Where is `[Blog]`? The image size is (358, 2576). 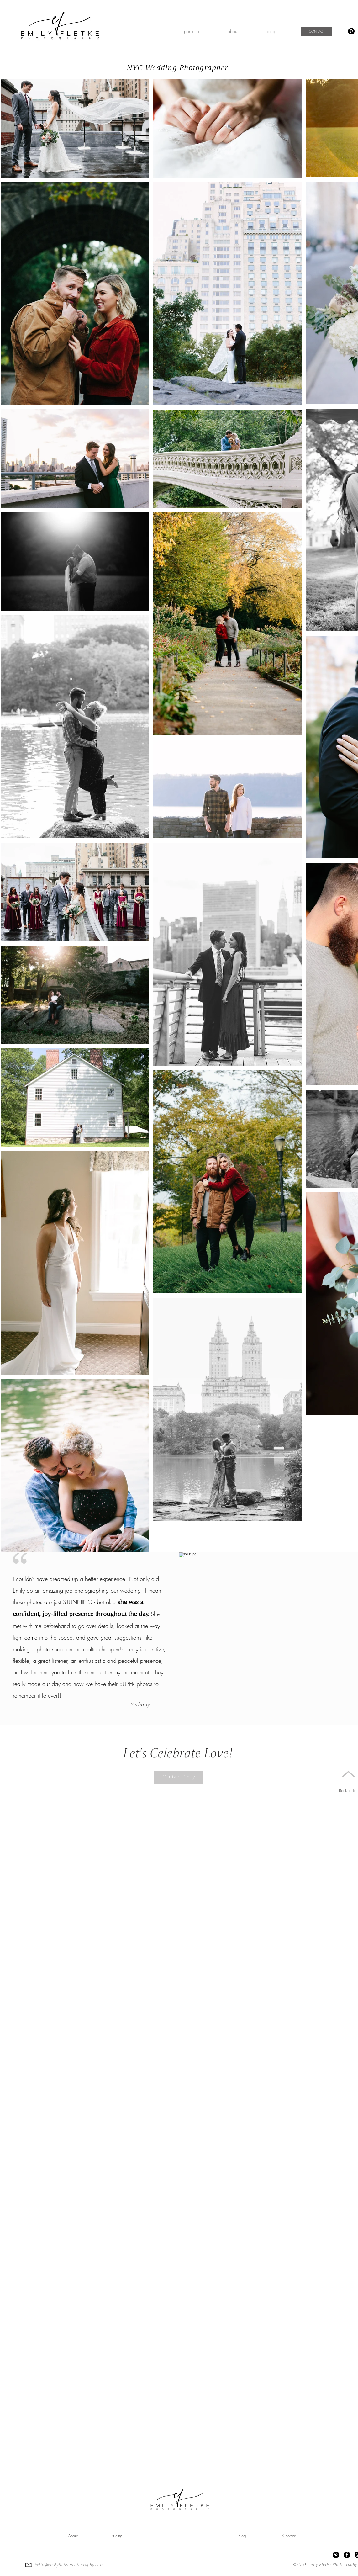 [Blog] is located at coordinates (242, 2535).